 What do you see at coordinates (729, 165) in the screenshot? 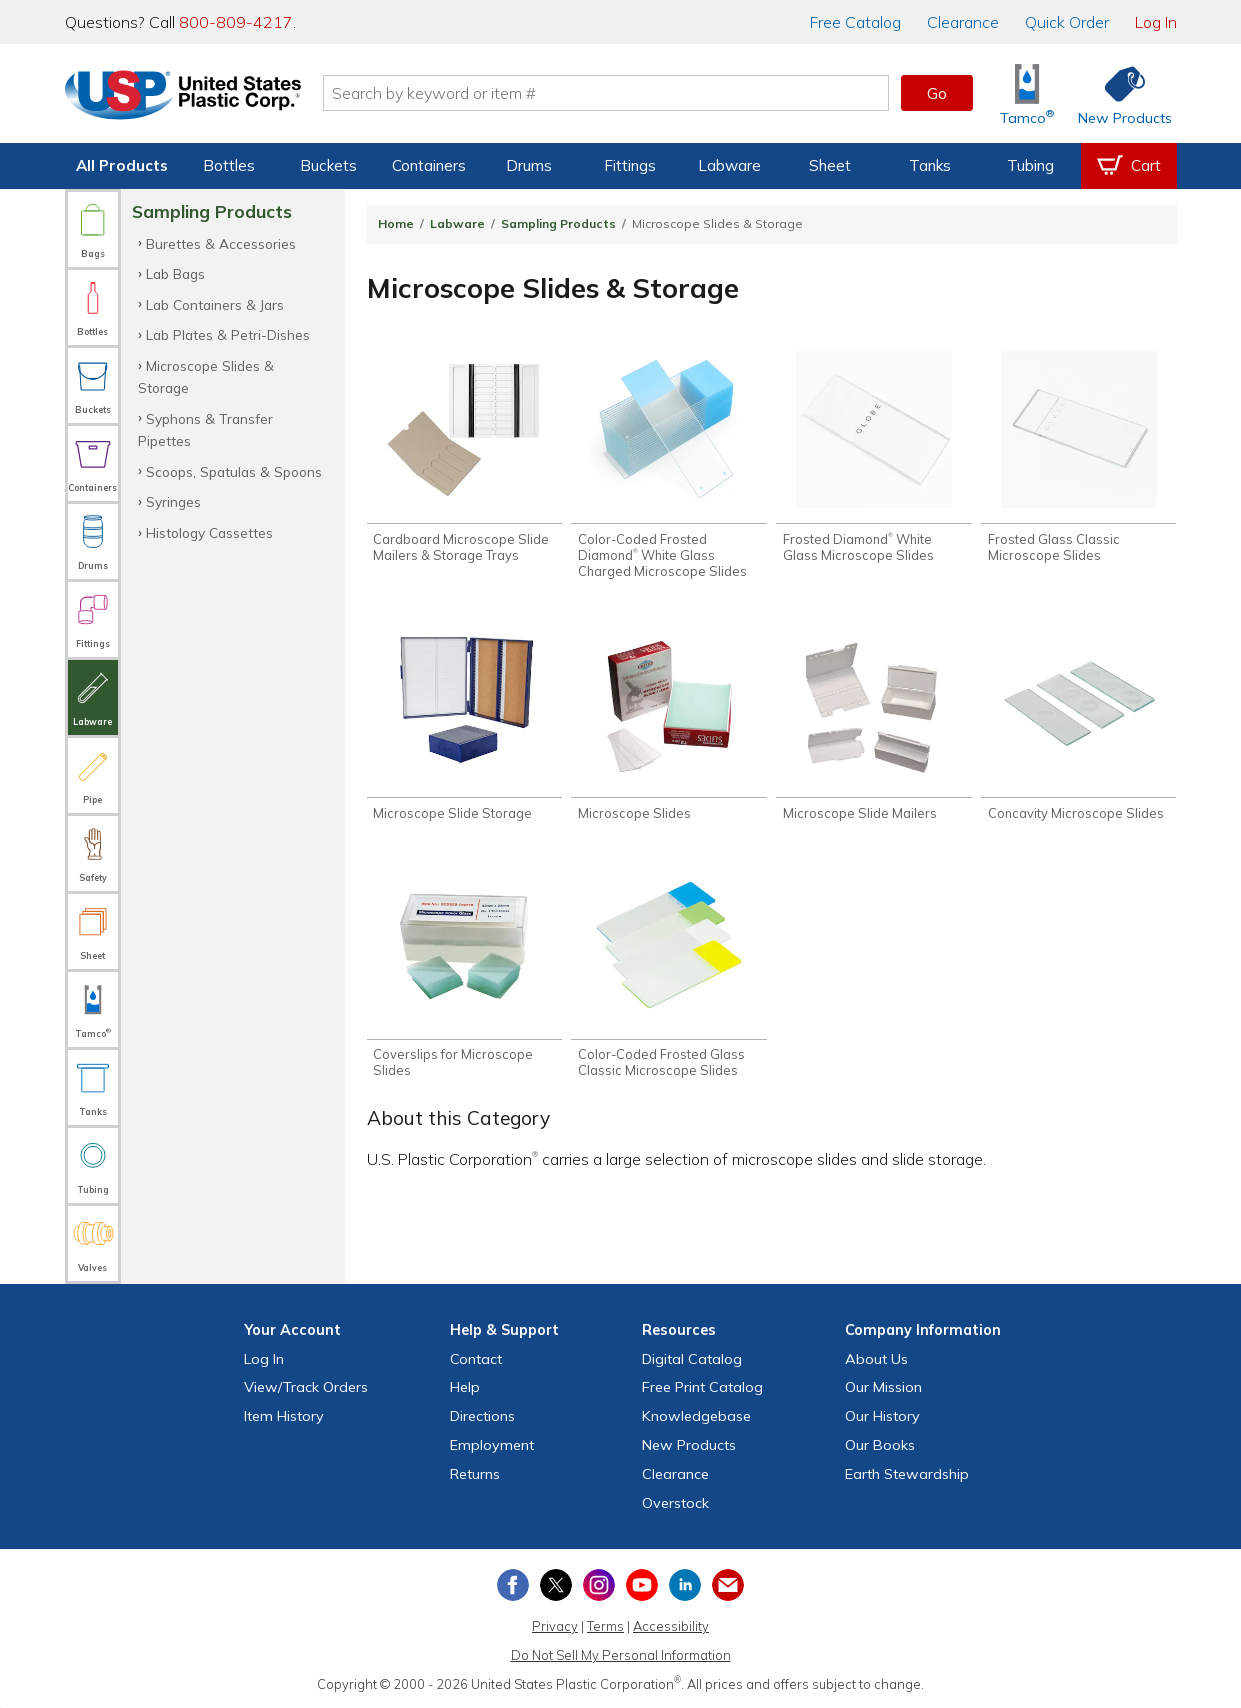
I see `Labware` at bounding box center [729, 165].